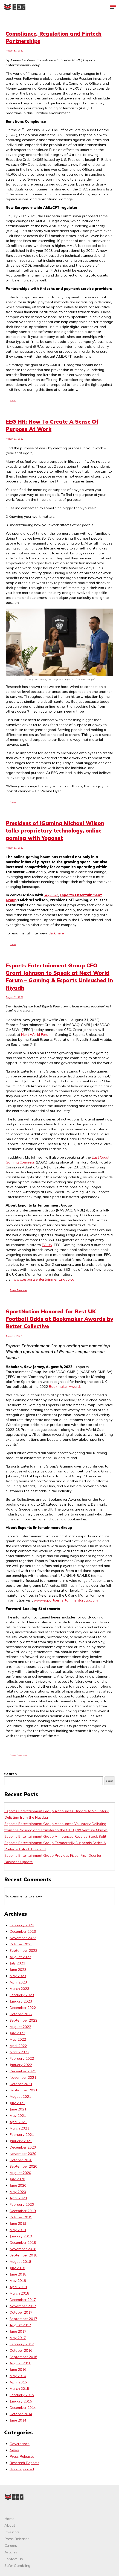 This screenshot has width=119, height=2576. I want to click on May 2016, so click(18, 2376).